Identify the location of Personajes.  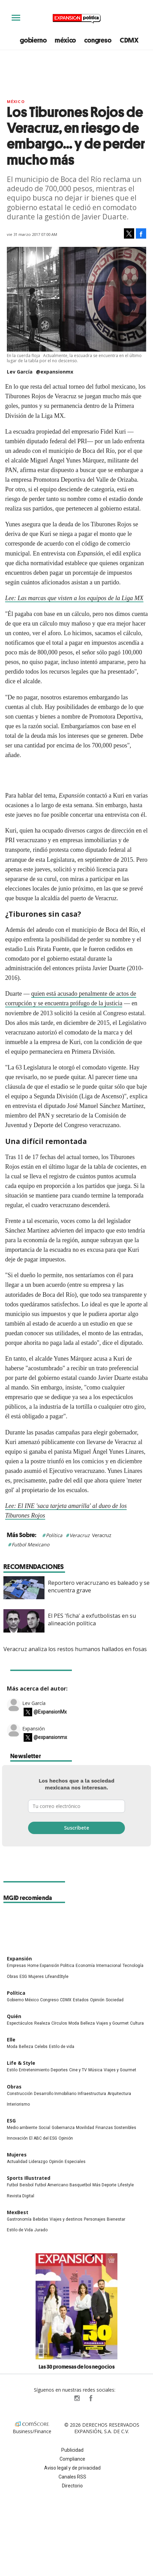
(94, 2219).